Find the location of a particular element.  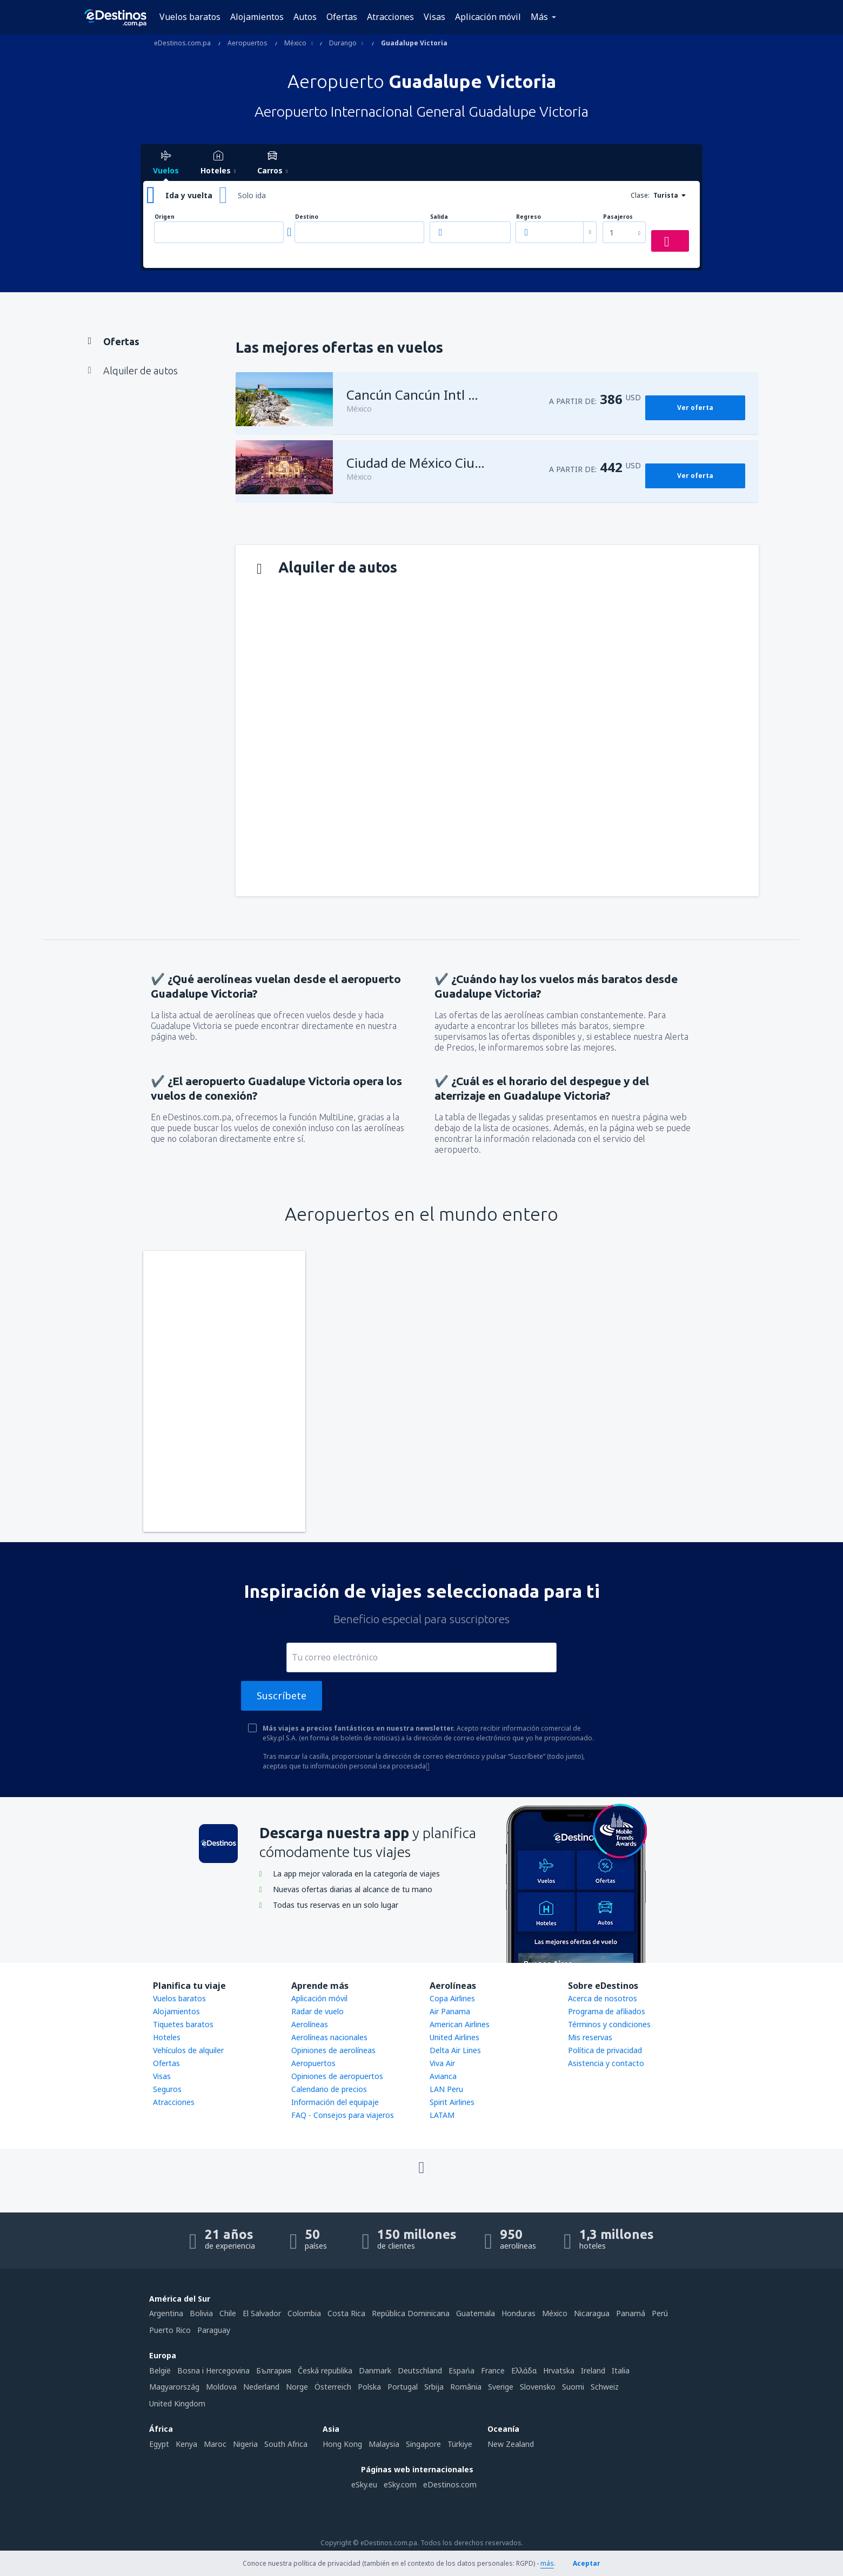

Österreich is located at coordinates (333, 2387).